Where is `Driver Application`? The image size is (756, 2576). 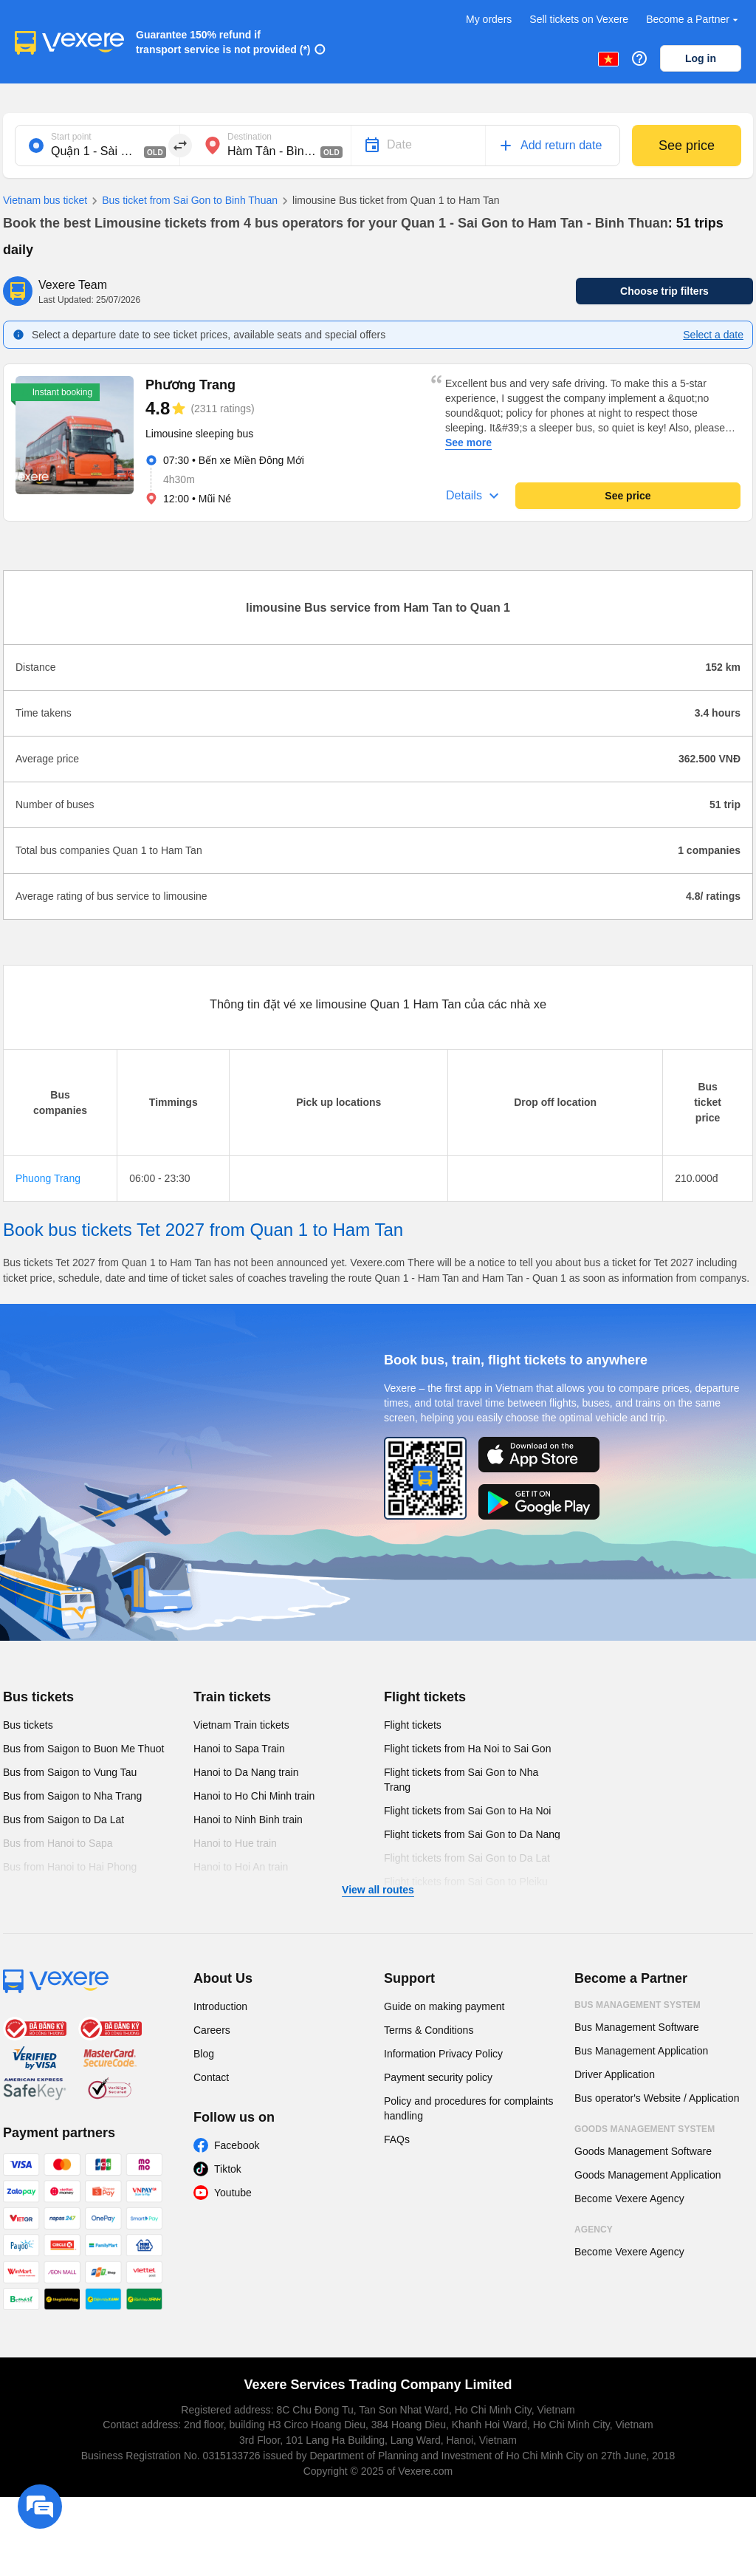 Driver Application is located at coordinates (614, 2074).